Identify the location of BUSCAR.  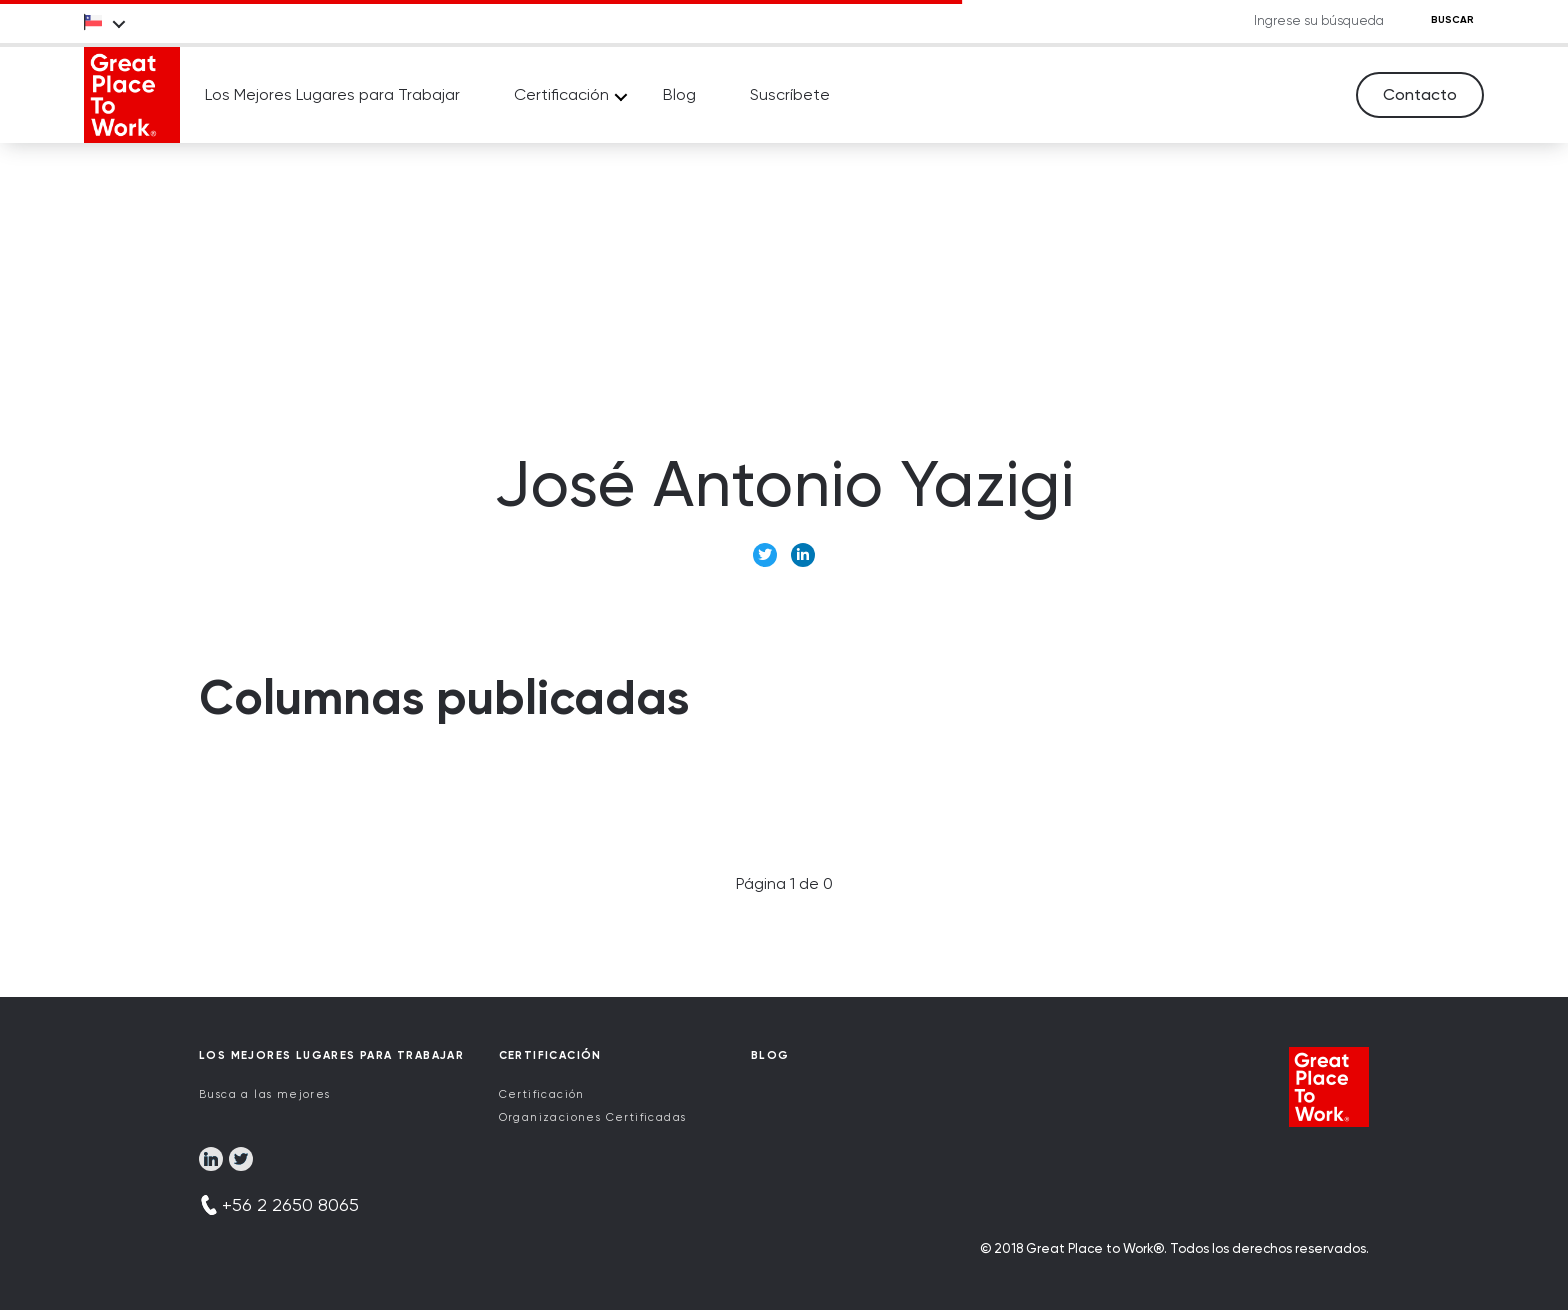
(1452, 20).